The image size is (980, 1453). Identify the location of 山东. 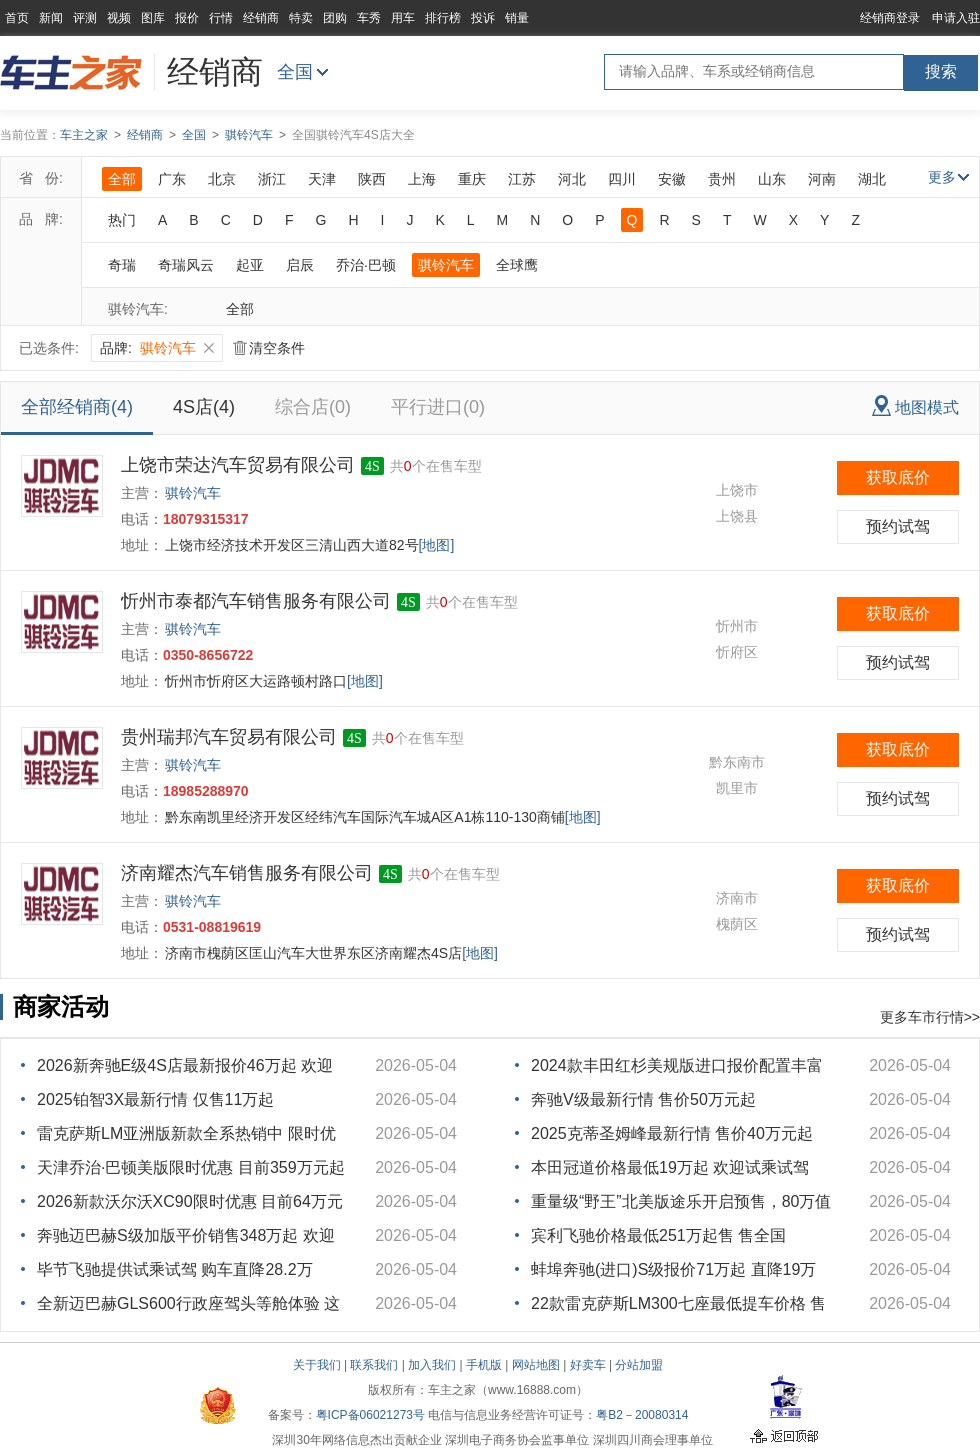
(772, 179).